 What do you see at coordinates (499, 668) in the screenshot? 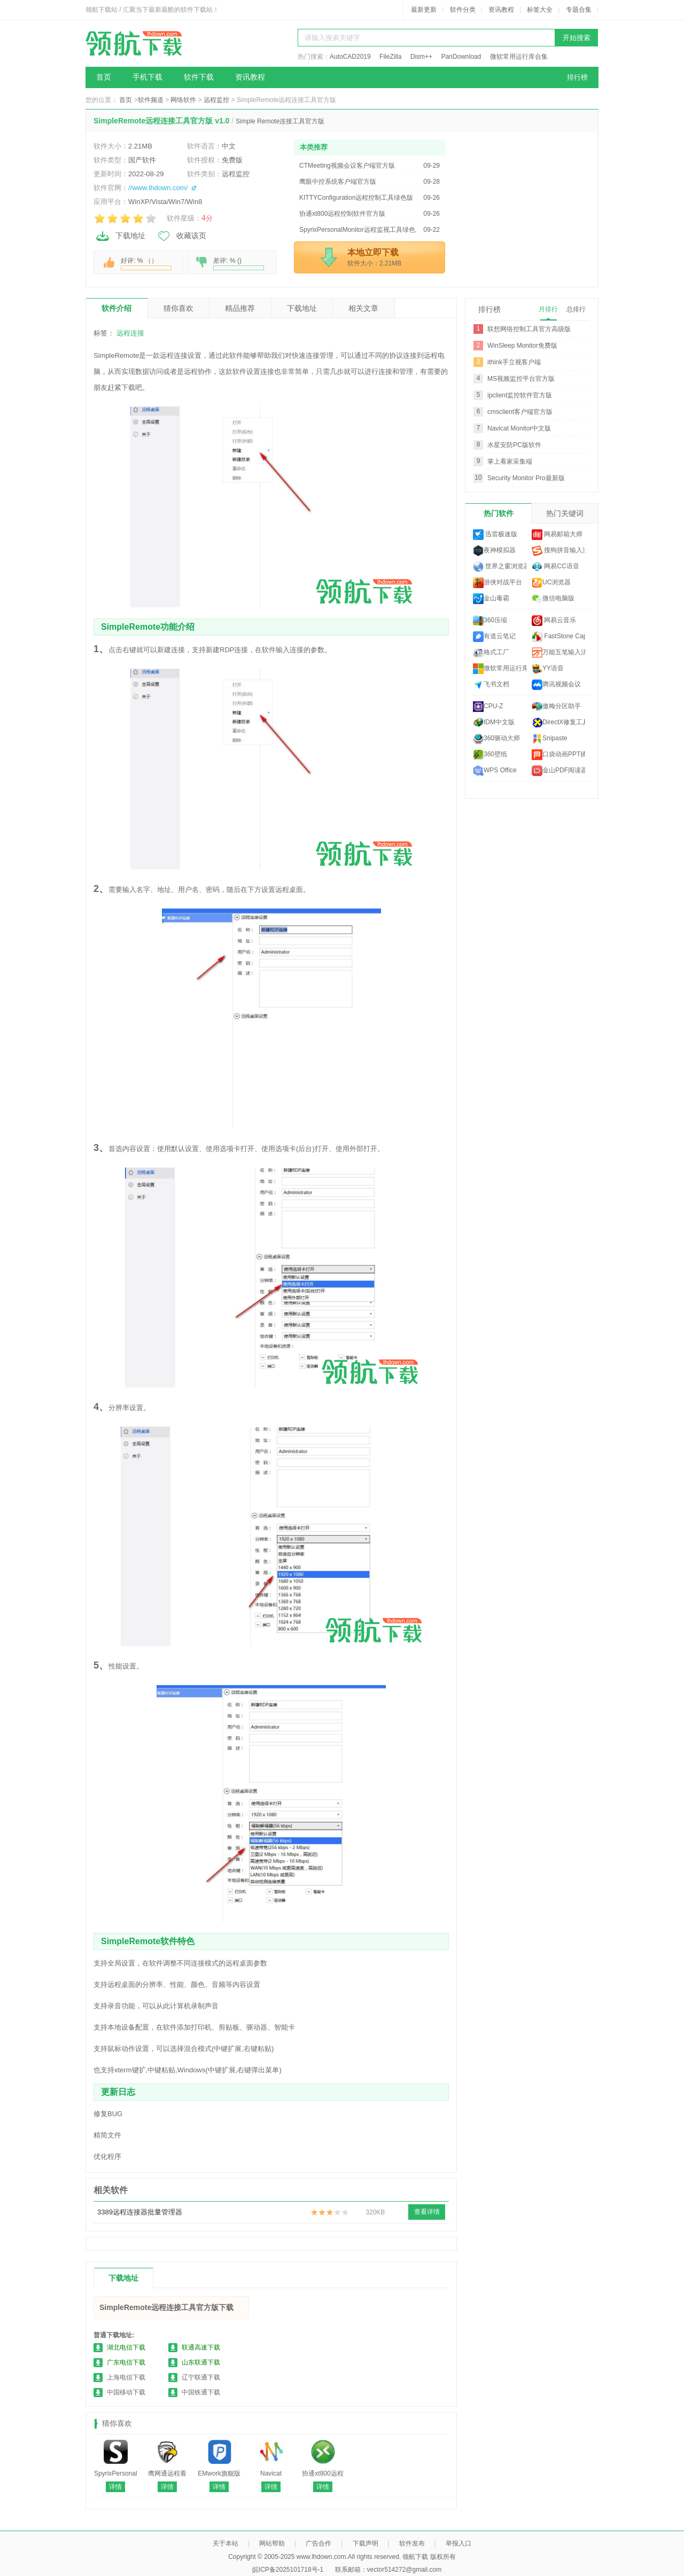
I see `微软常用运行库` at bounding box center [499, 668].